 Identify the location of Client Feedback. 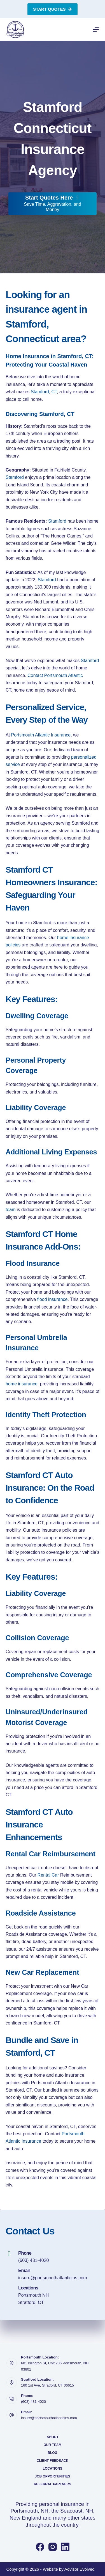
(52, 2461).